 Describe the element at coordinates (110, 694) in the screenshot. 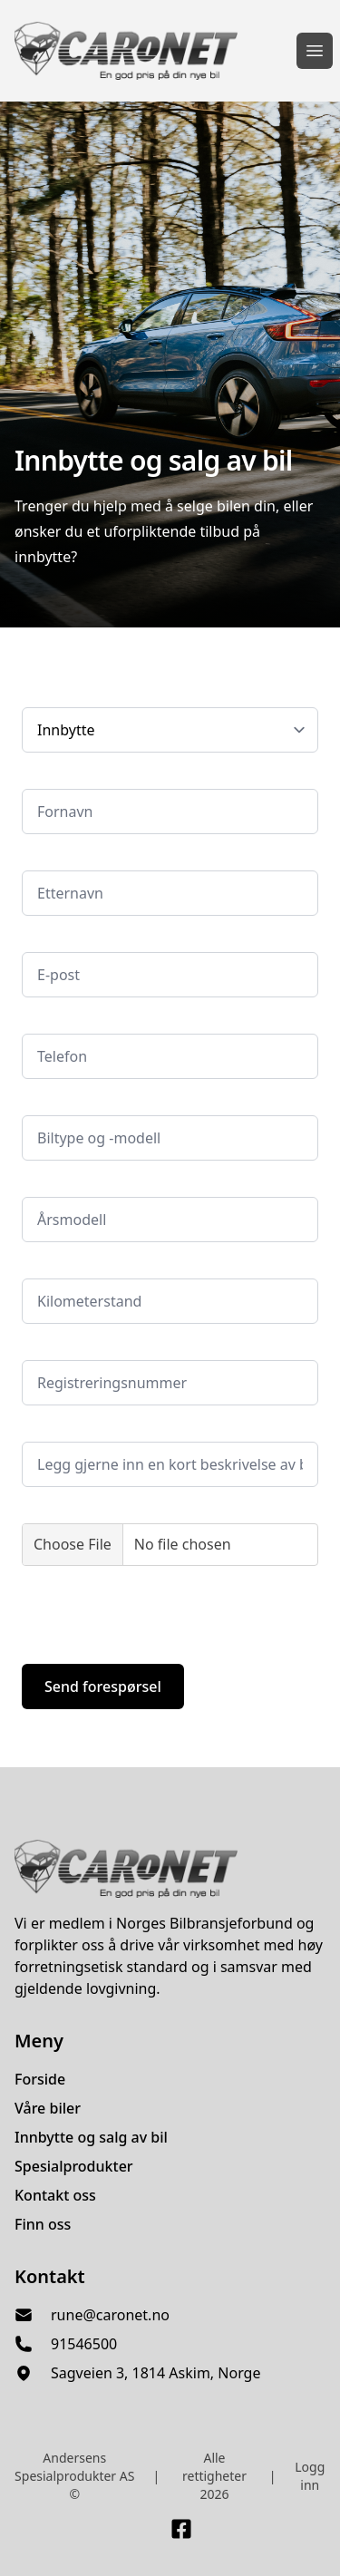

I see `Velg hva du ønsker tilbud på:` at that location.